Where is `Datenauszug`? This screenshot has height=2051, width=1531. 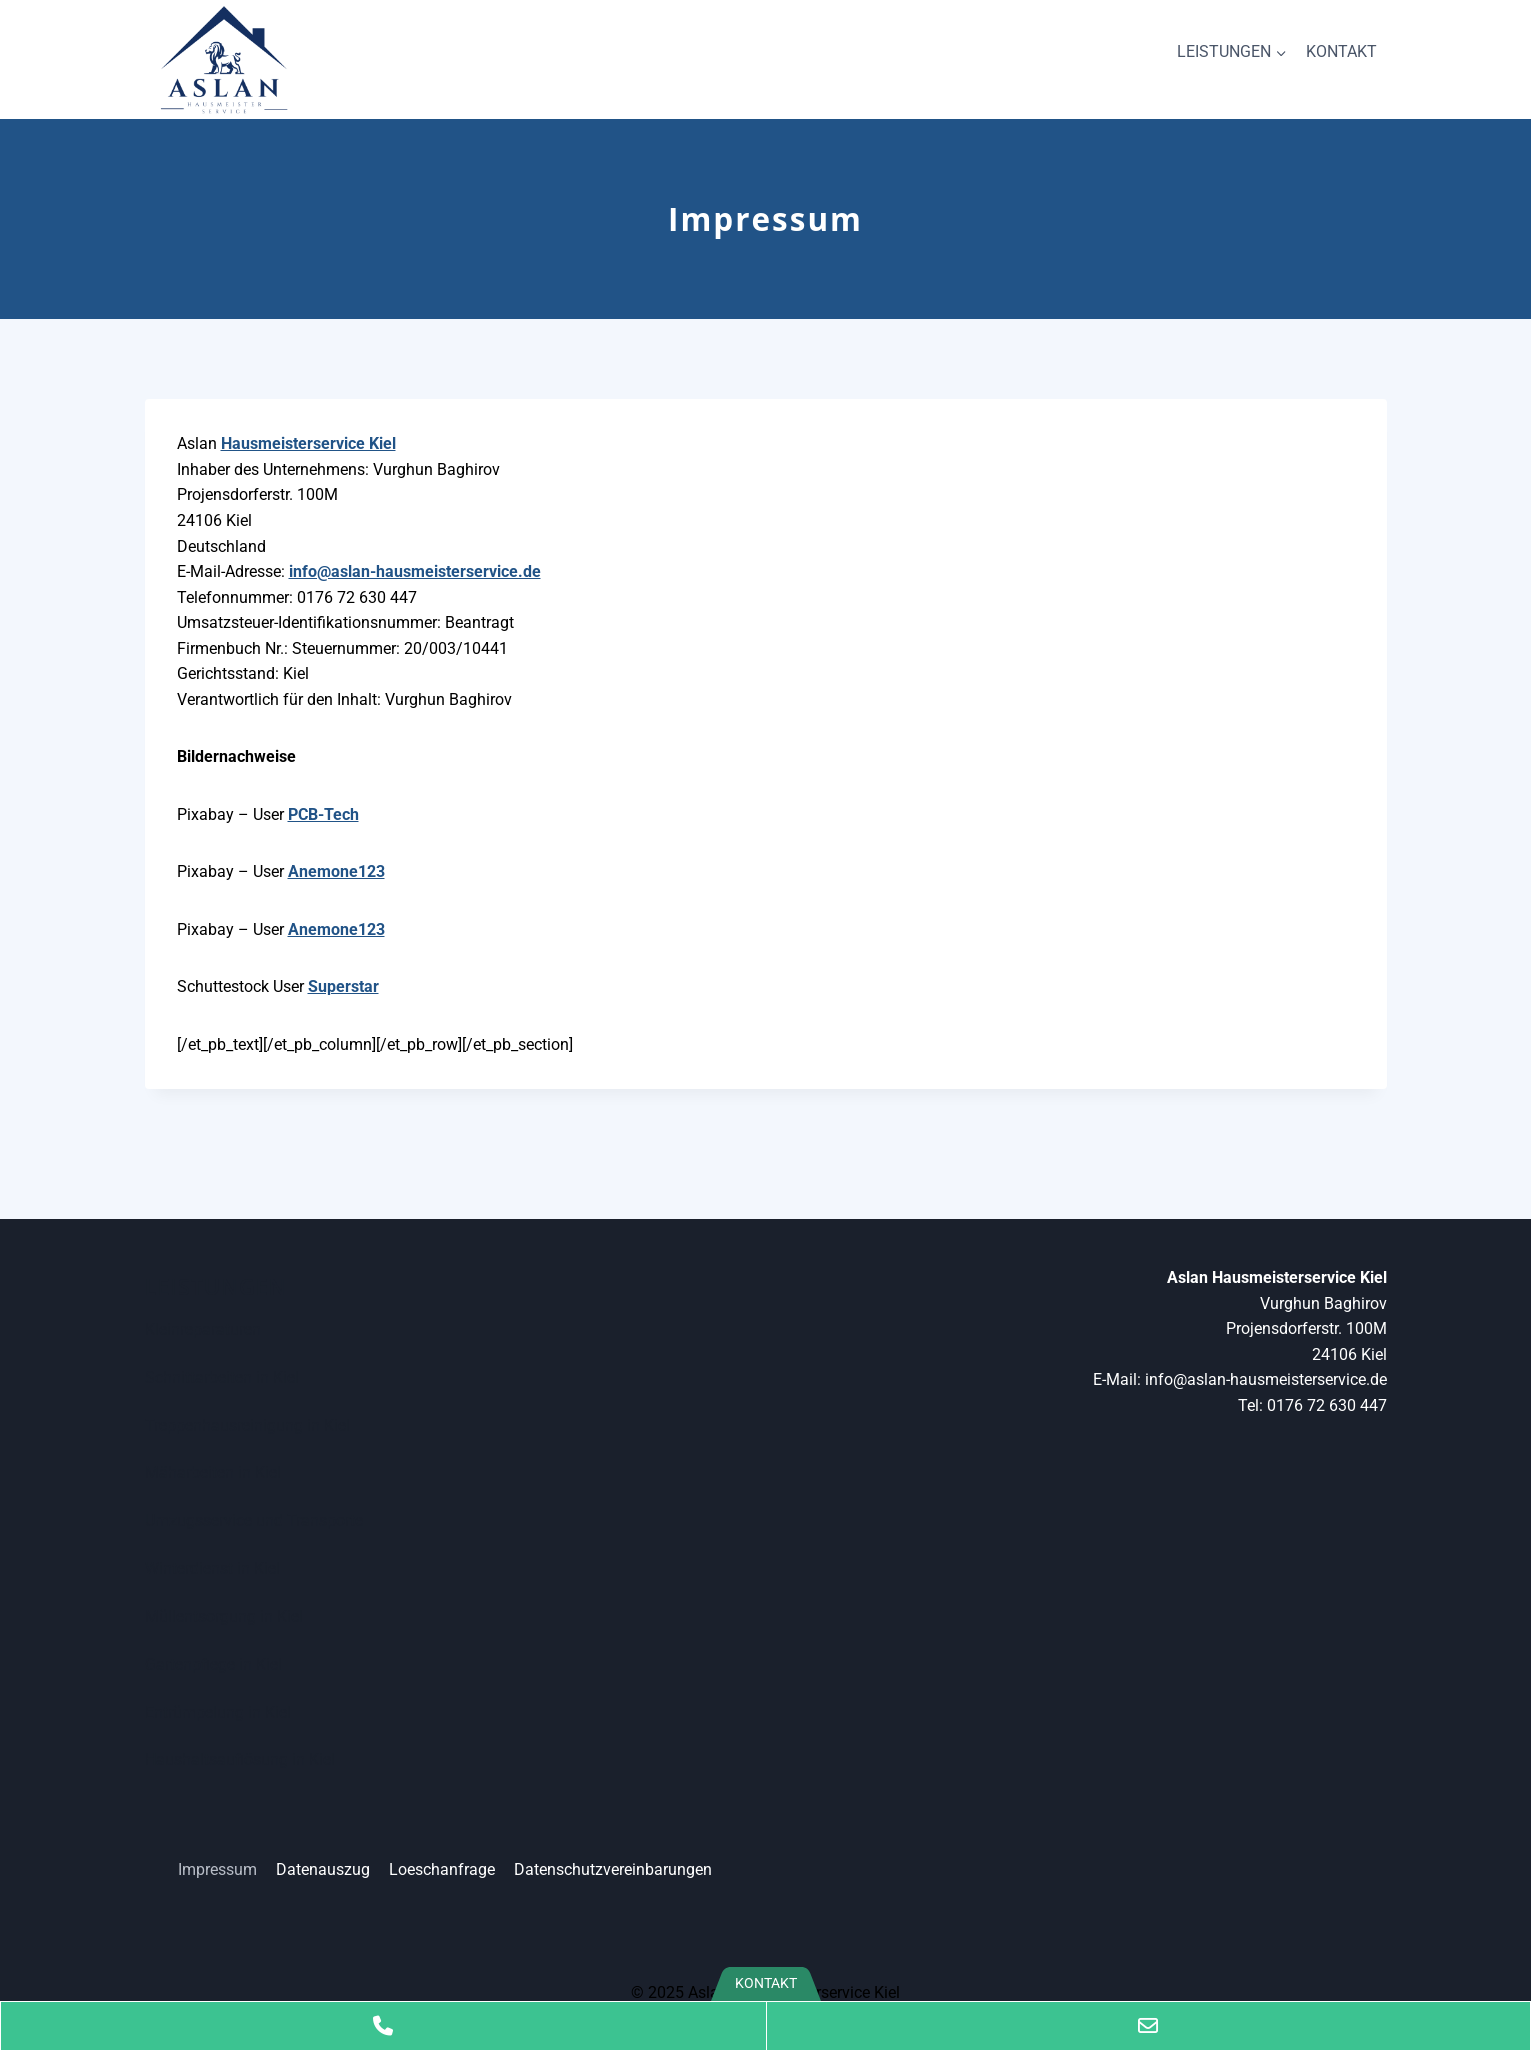 Datenauszug is located at coordinates (323, 1869).